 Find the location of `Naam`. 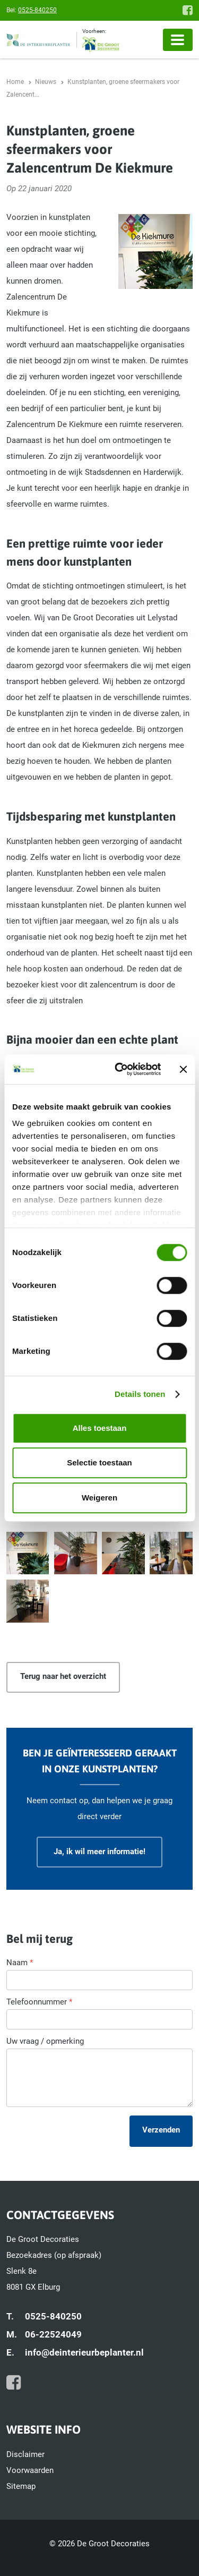

Naam is located at coordinates (19, 1962).